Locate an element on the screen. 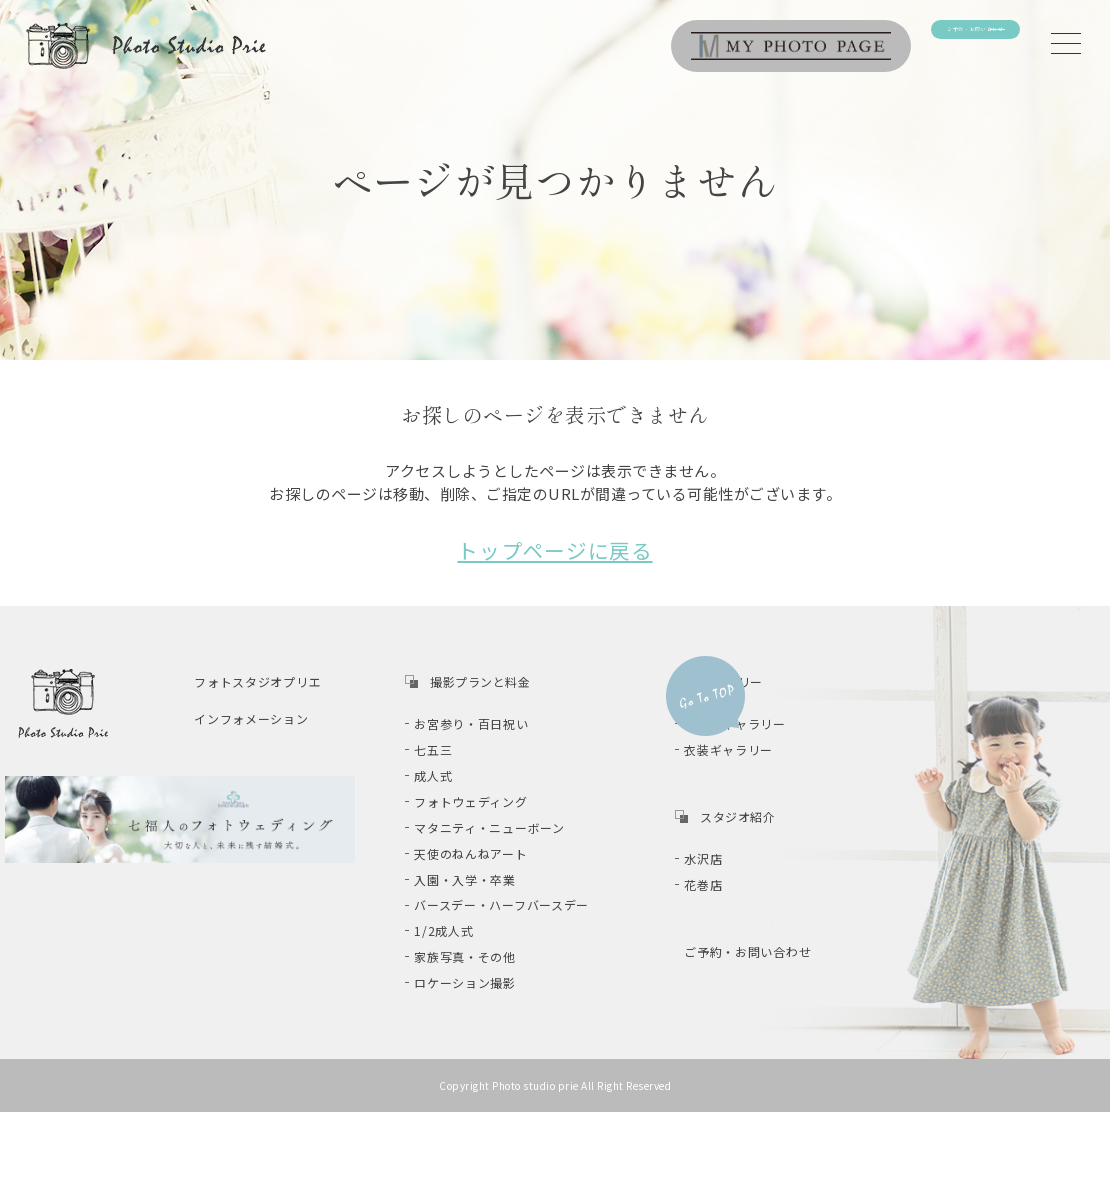 The height and width of the screenshot is (1195, 1110). 水沢店 is located at coordinates (719, 857).